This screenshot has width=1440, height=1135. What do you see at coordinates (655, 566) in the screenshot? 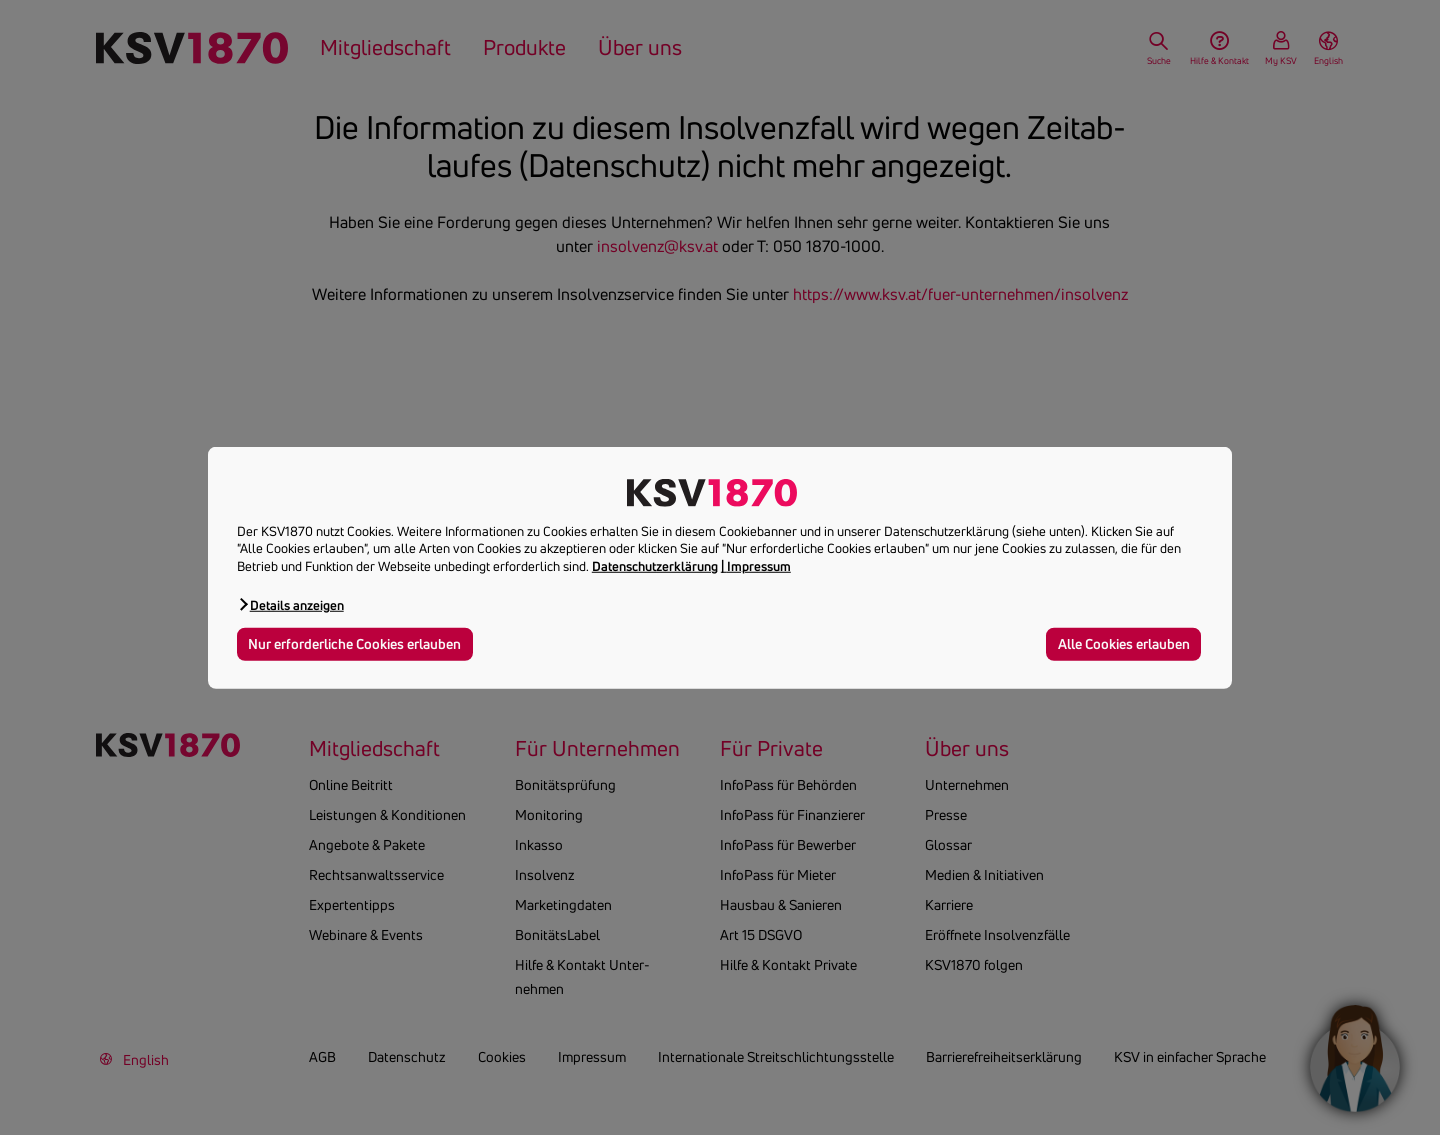
I see `Datenschutzerklärung` at bounding box center [655, 566].